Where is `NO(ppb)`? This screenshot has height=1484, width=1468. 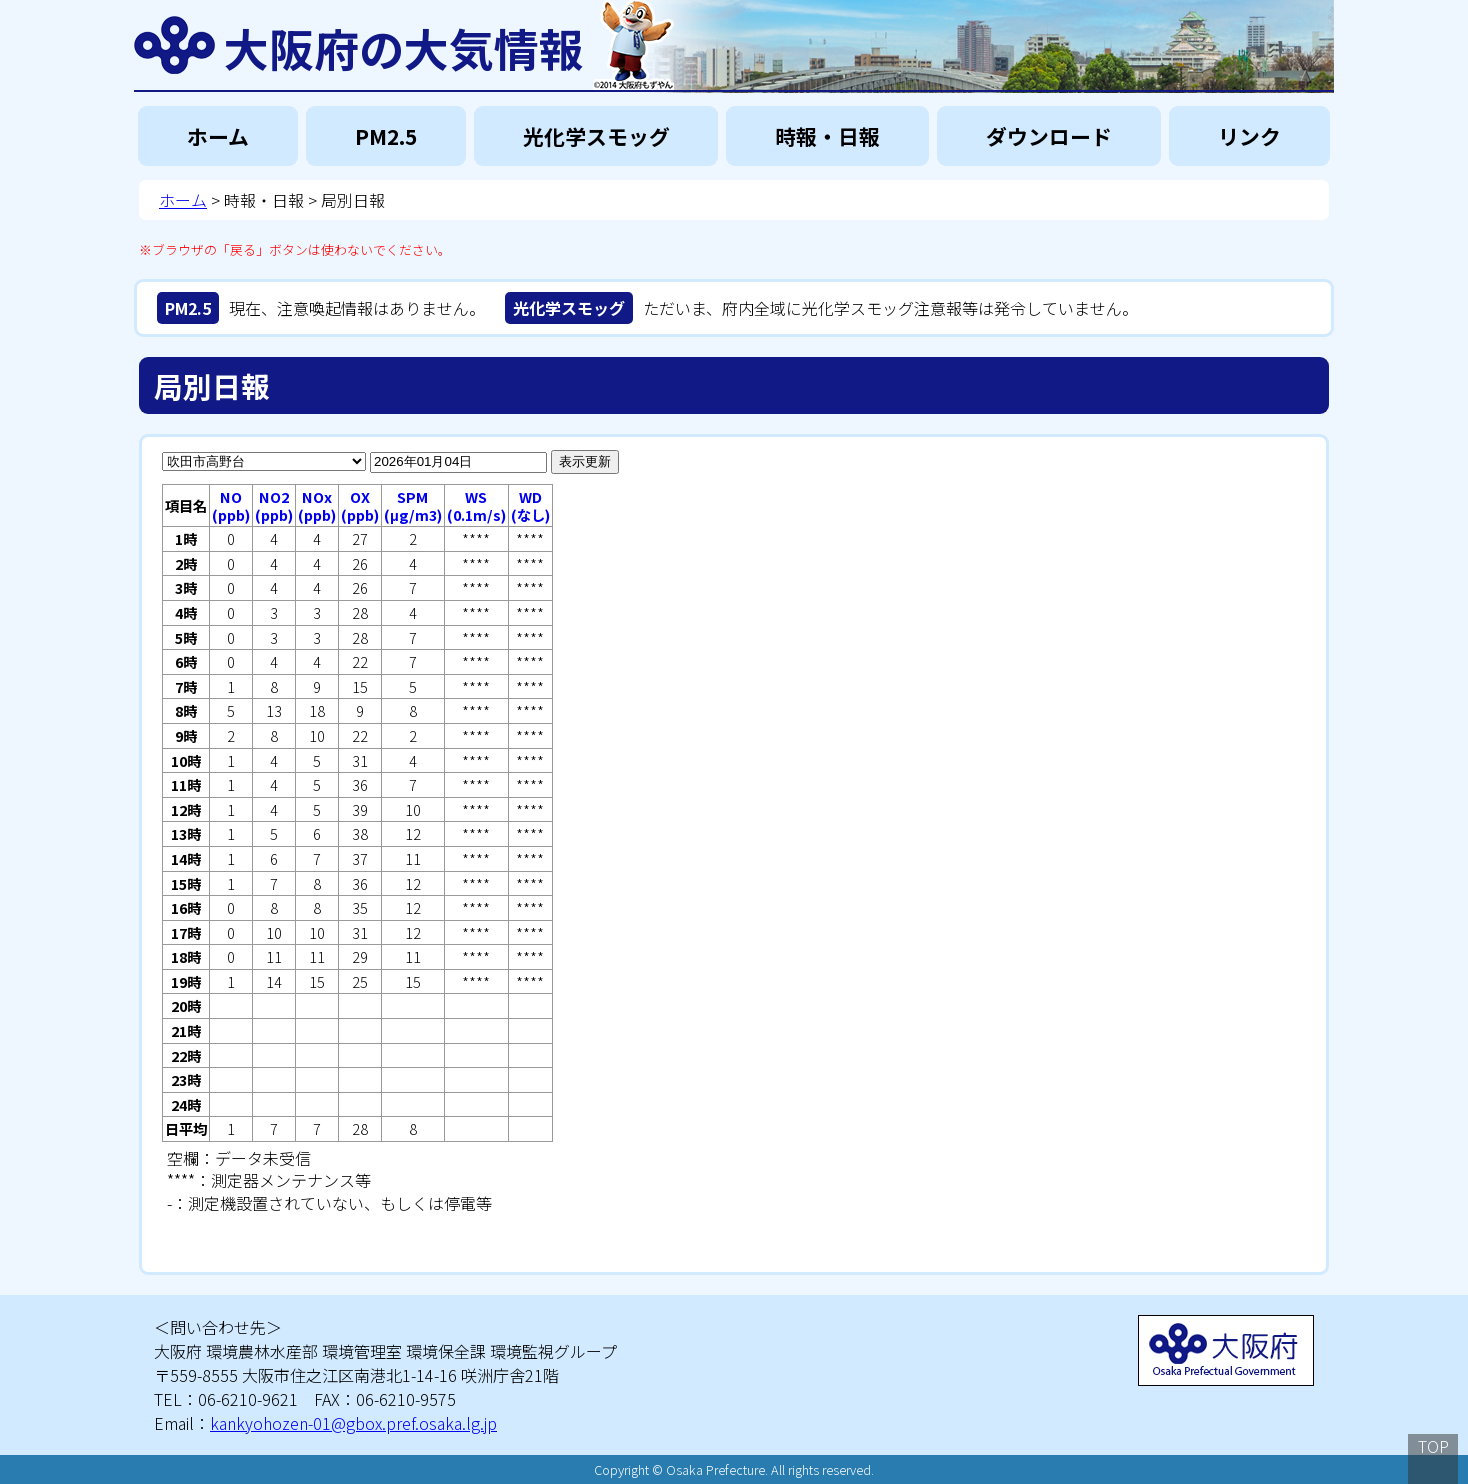 NO(ppb) is located at coordinates (231, 505).